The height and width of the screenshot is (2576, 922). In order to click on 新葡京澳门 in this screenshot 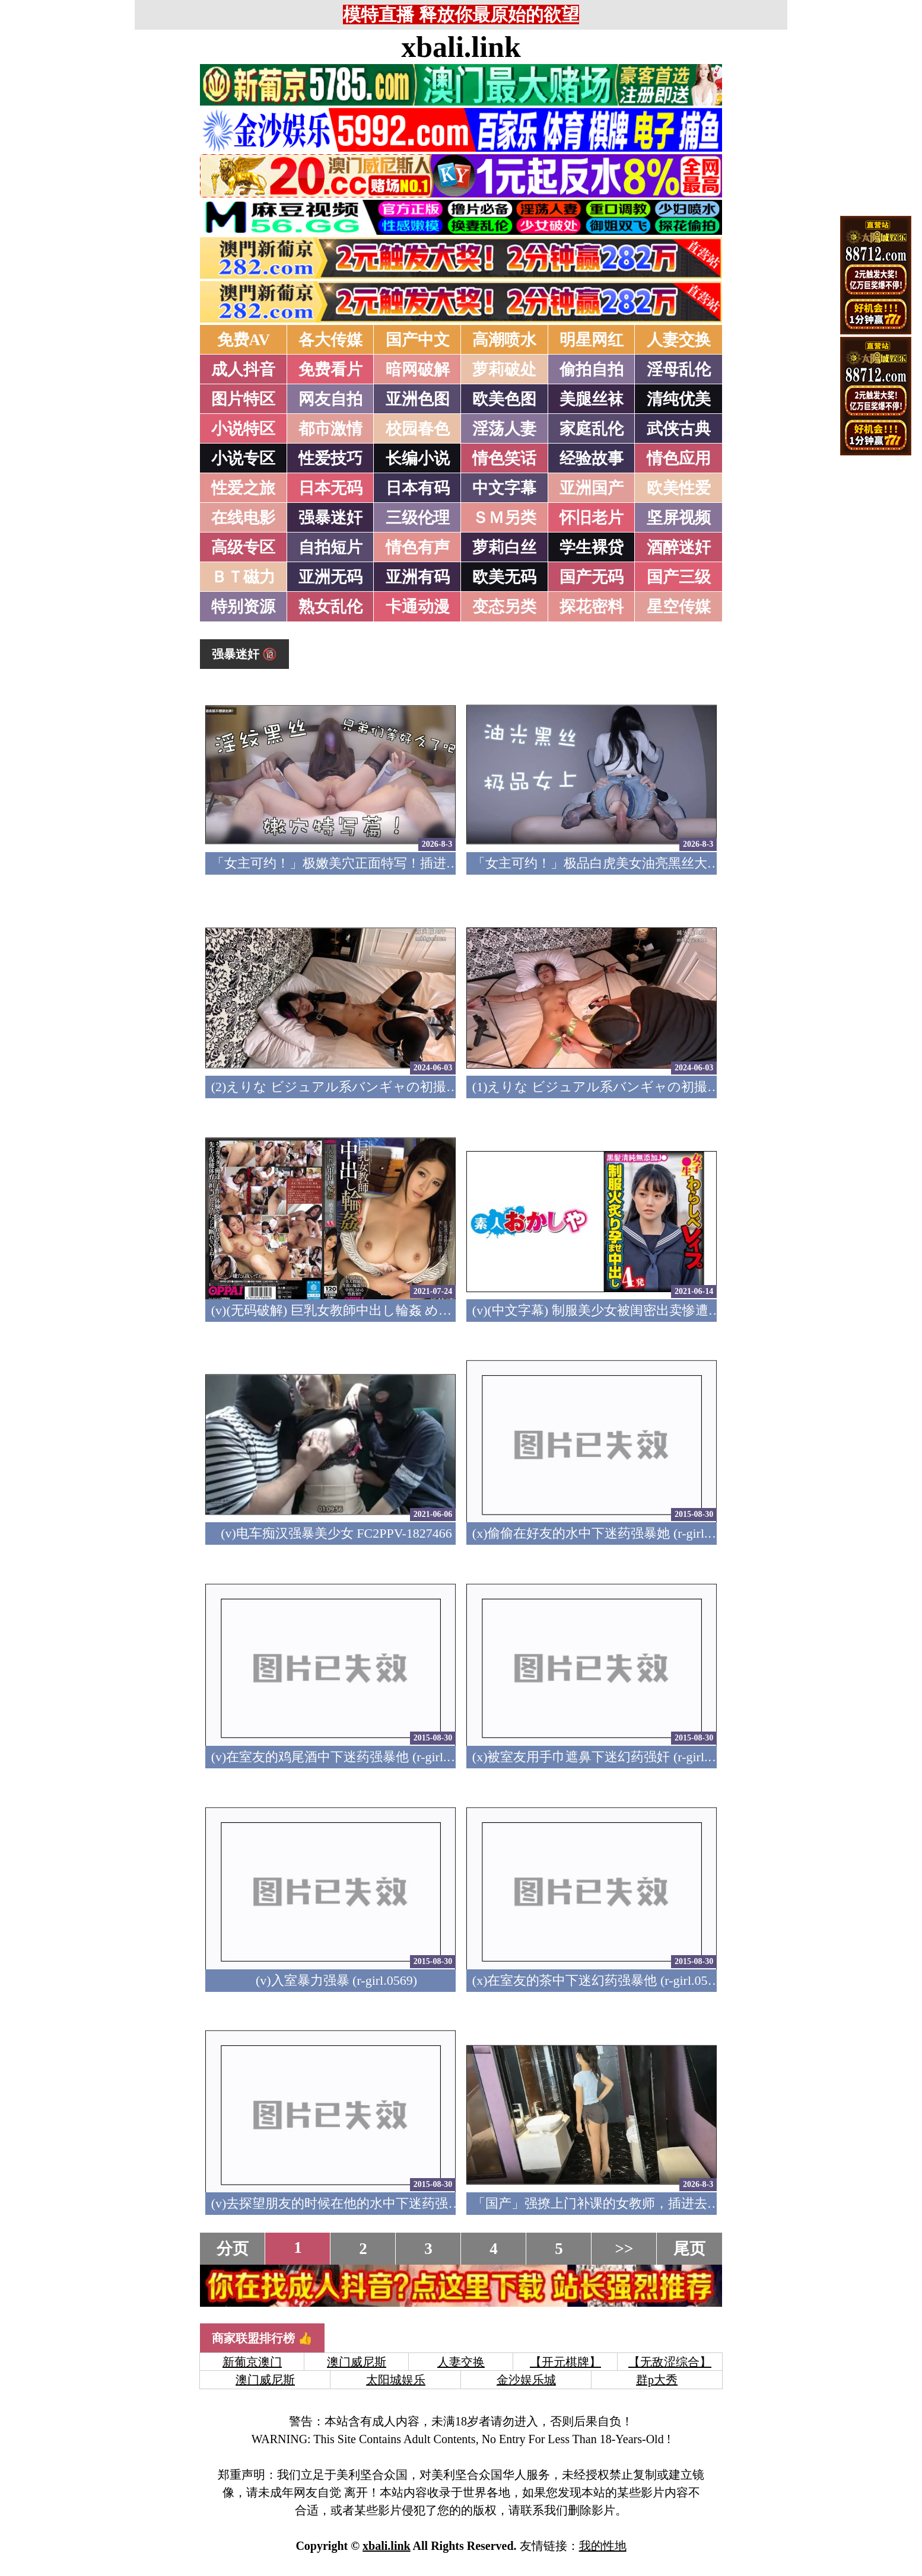, I will do `click(252, 2361)`.